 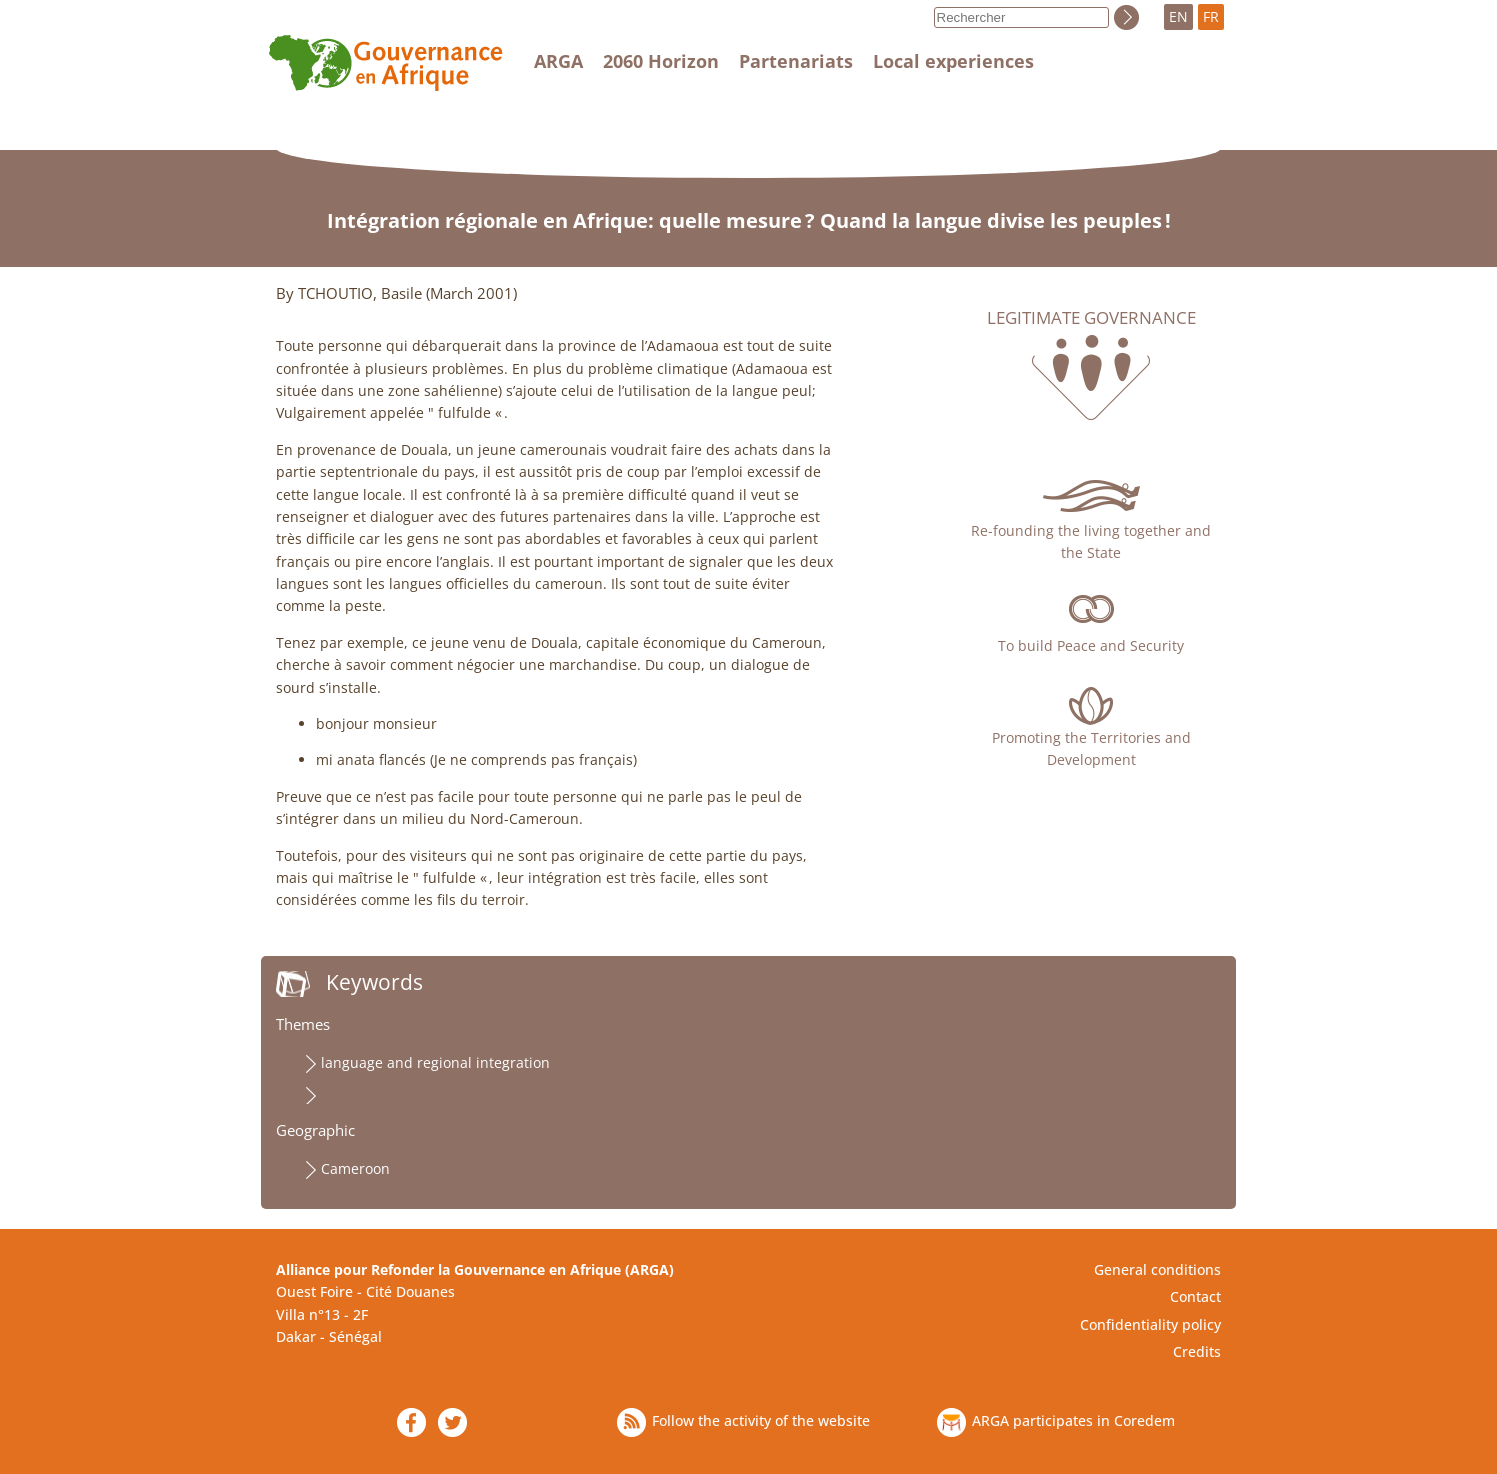 I want to click on Cameroon, so click(x=355, y=1168).